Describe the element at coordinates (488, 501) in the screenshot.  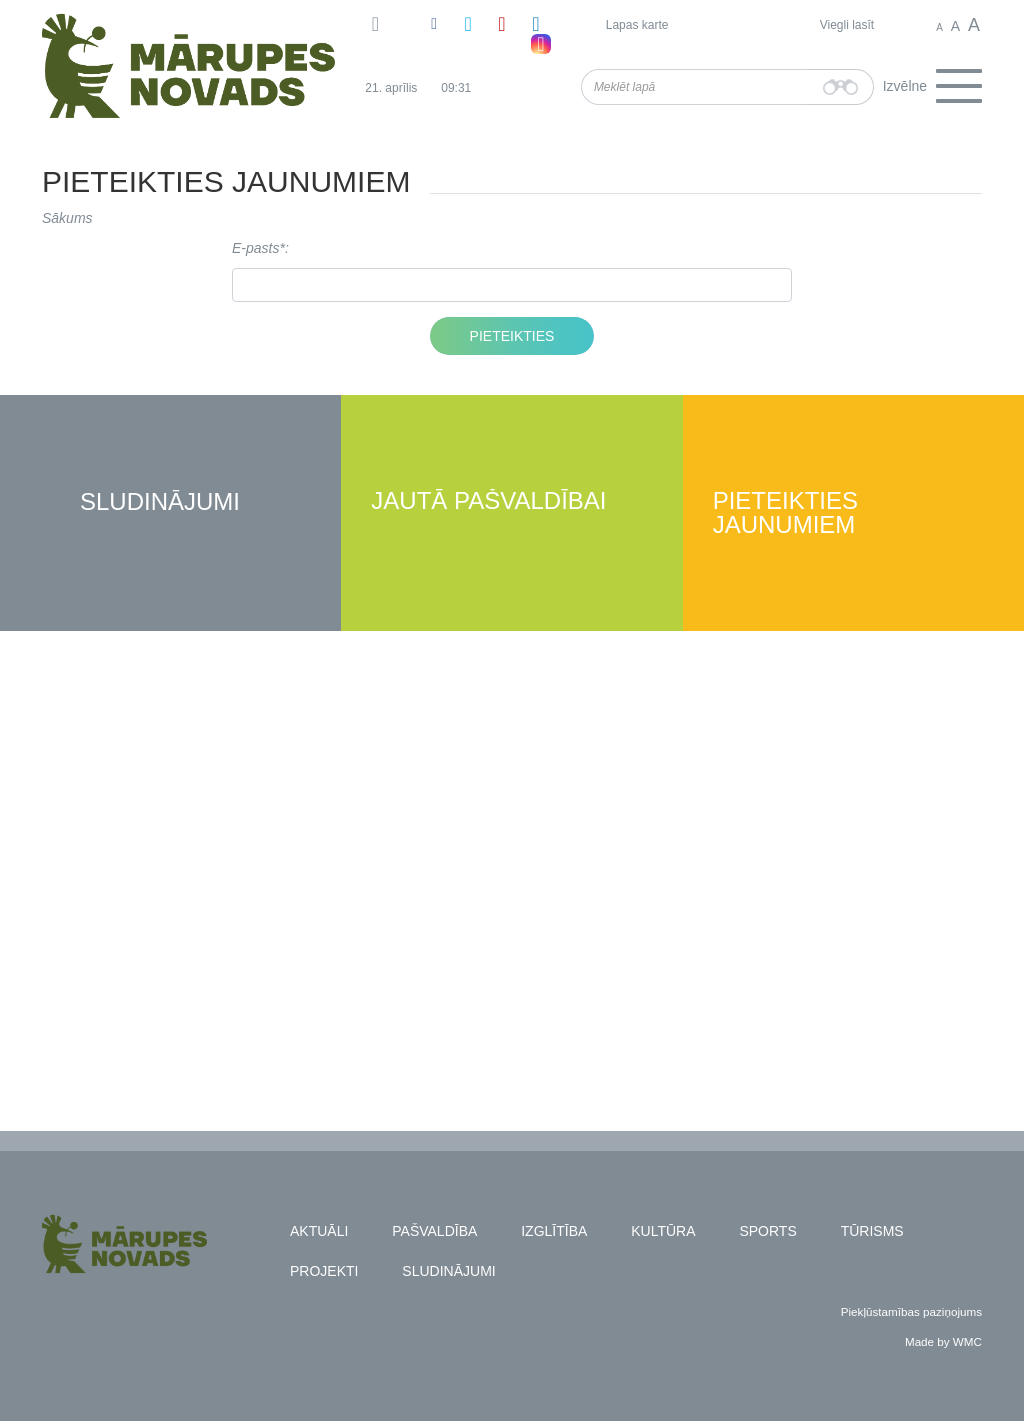
I see `Jautā pašvaldībai` at that location.